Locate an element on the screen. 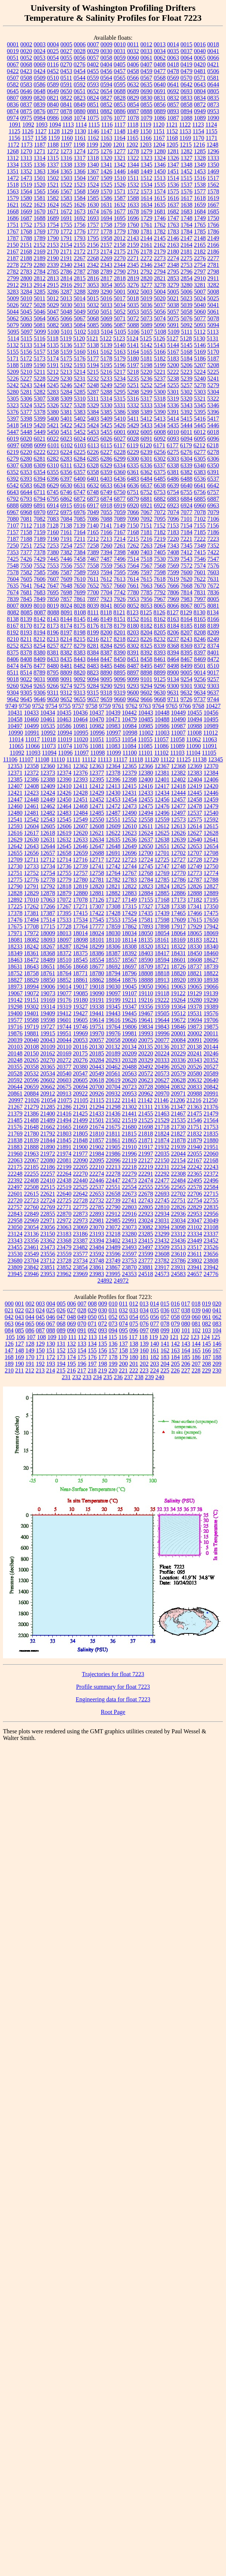  21839 is located at coordinates (31, 1140).